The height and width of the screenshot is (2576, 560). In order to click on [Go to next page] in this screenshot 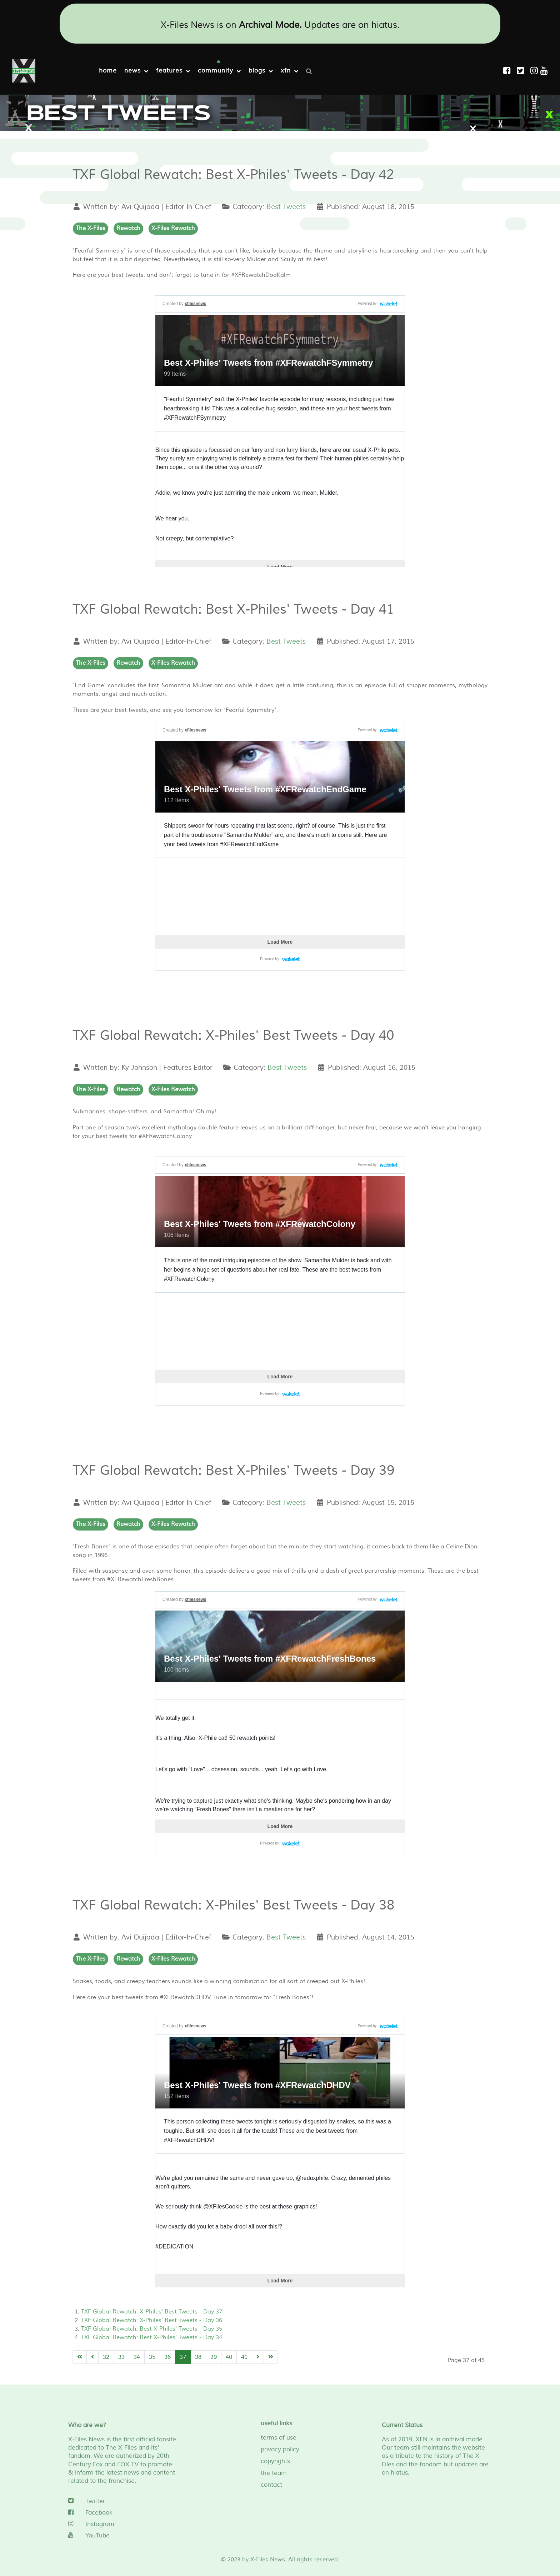, I will do `click(258, 2357)`.